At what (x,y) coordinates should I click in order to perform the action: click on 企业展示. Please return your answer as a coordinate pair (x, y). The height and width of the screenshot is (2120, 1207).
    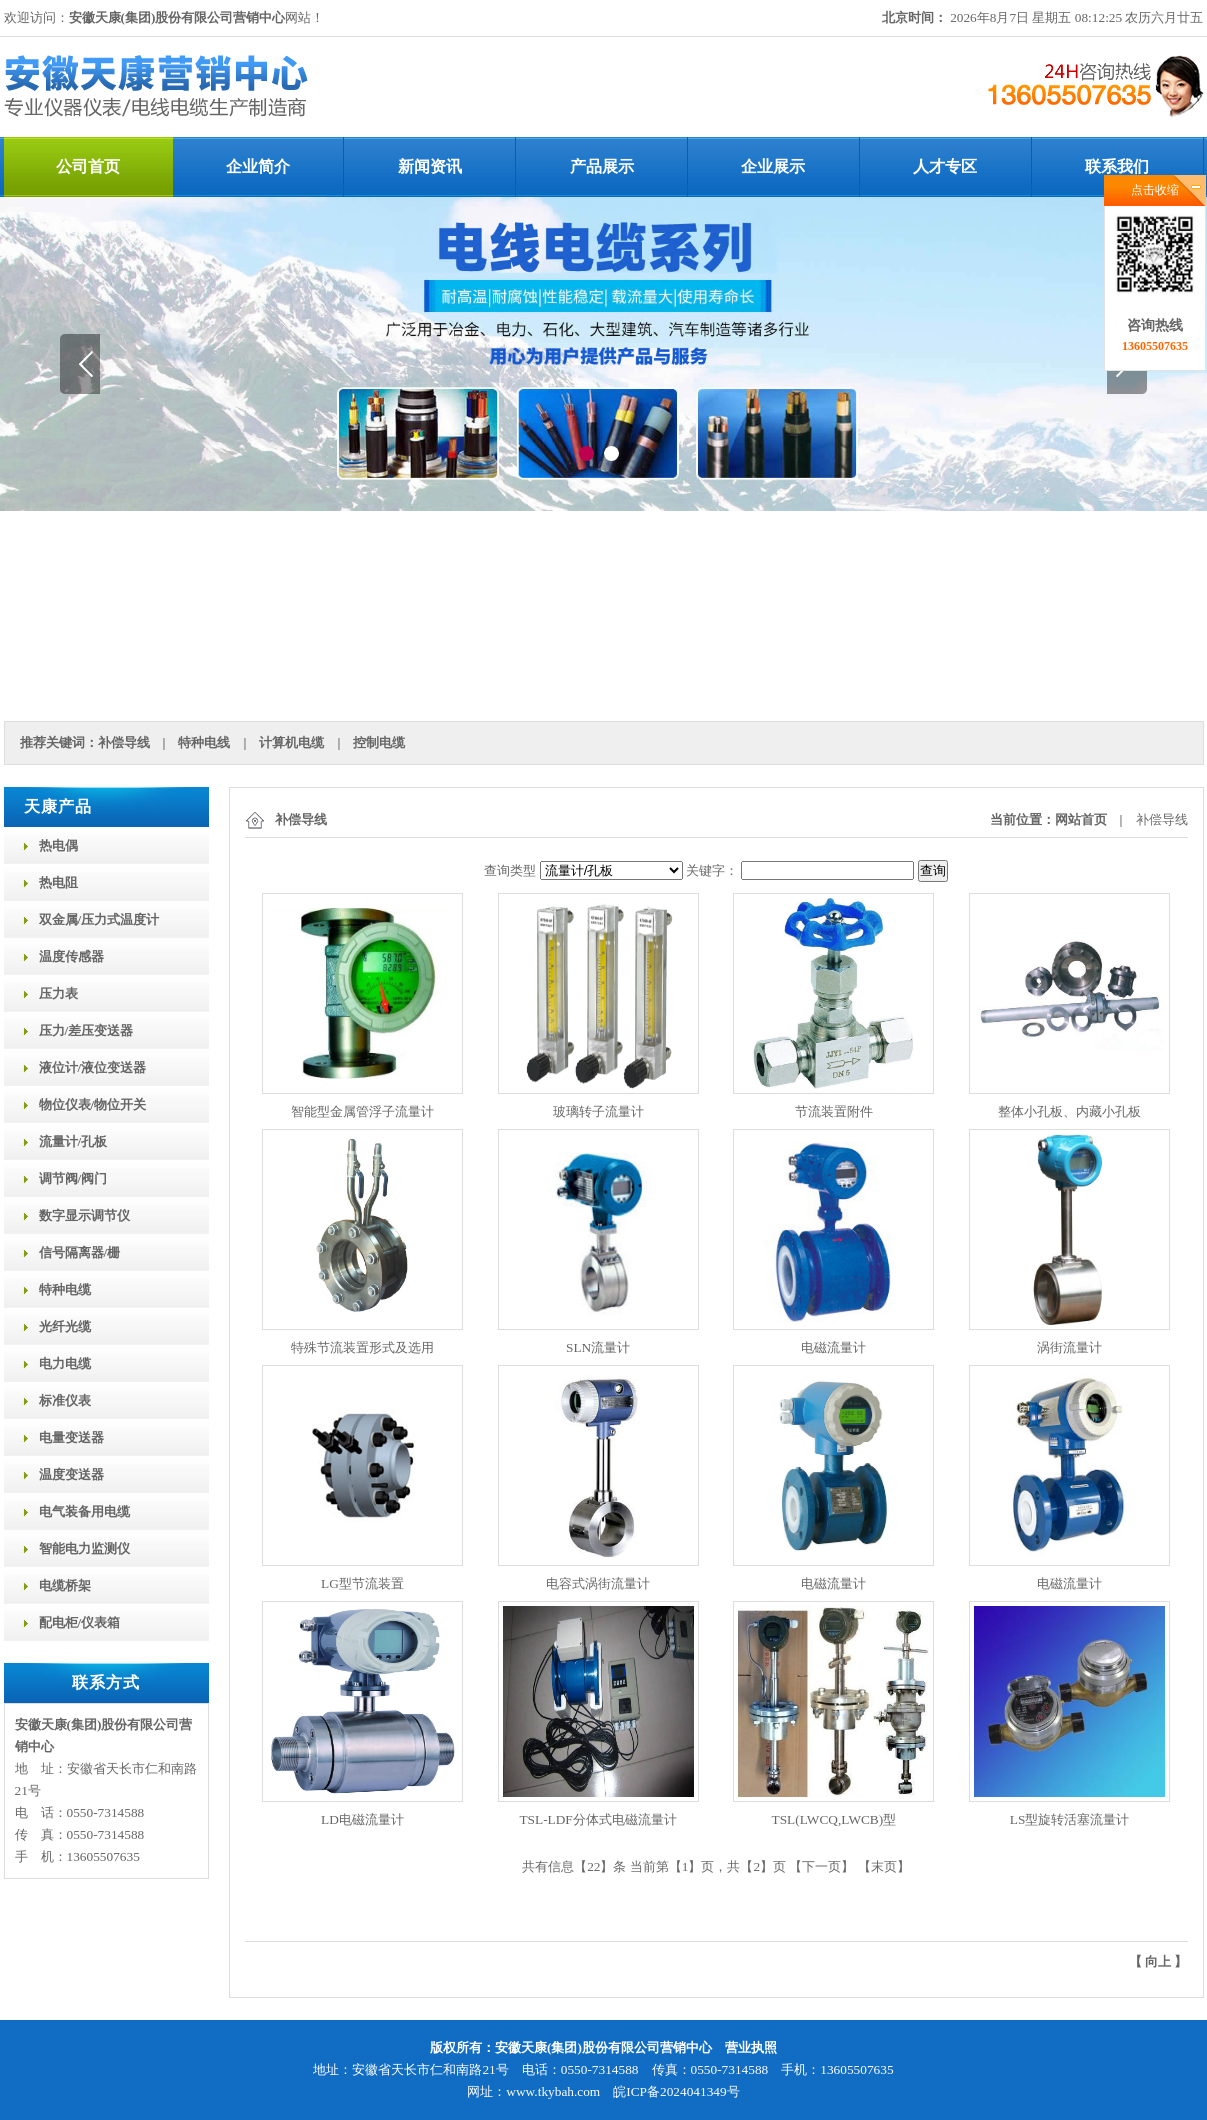
    Looking at the image, I should click on (773, 166).